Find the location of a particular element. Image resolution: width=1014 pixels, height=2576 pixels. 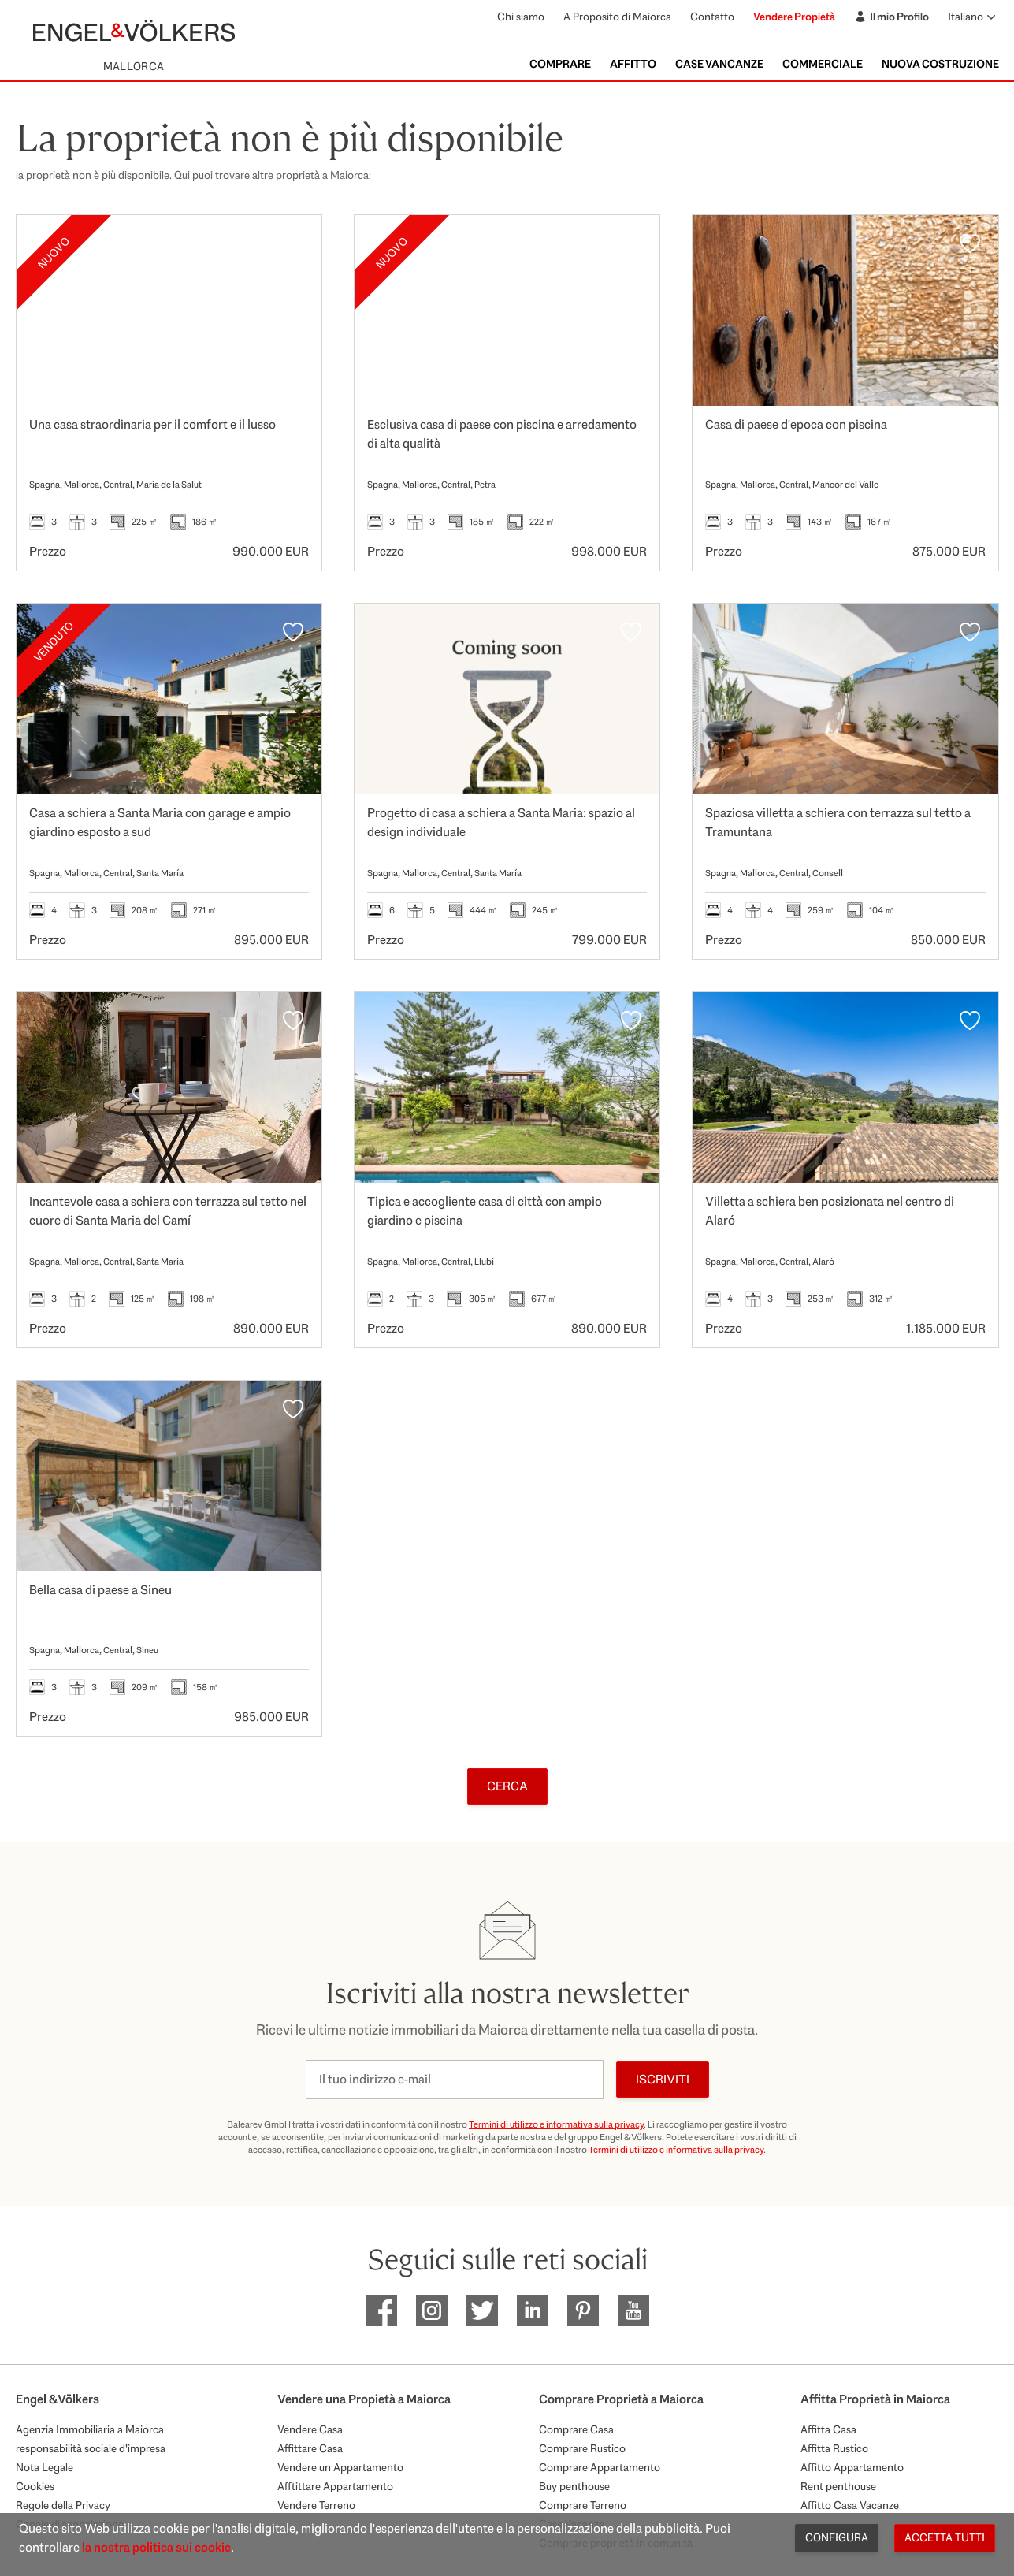

Chi siamo is located at coordinates (520, 16).